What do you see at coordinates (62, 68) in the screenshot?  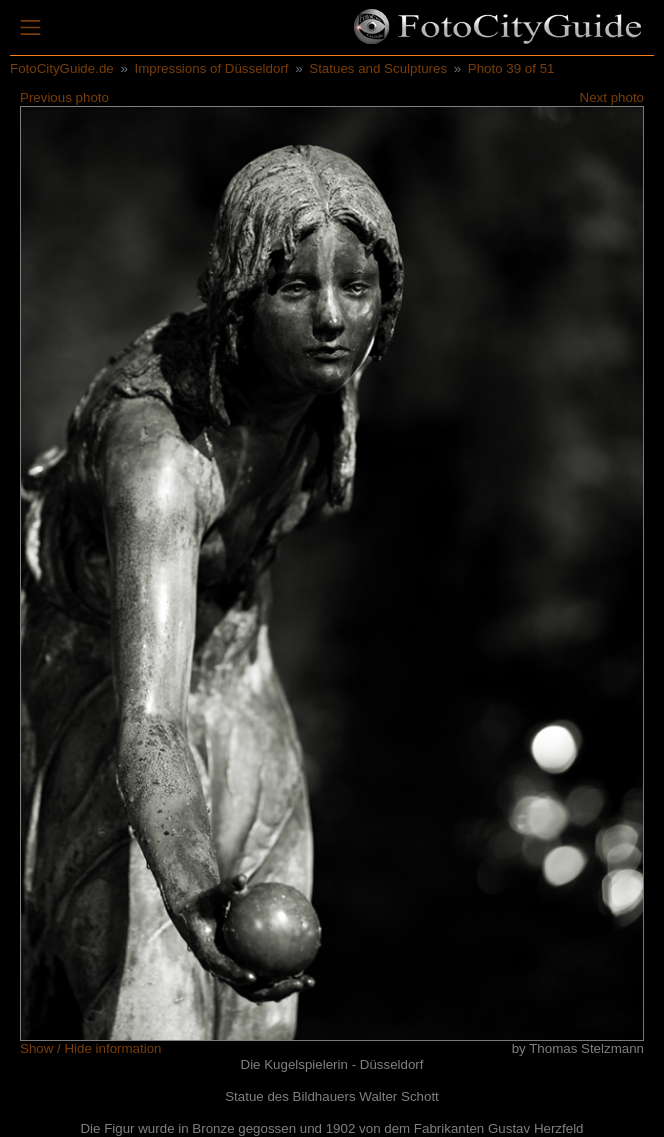 I see `FotoCityGuide.de` at bounding box center [62, 68].